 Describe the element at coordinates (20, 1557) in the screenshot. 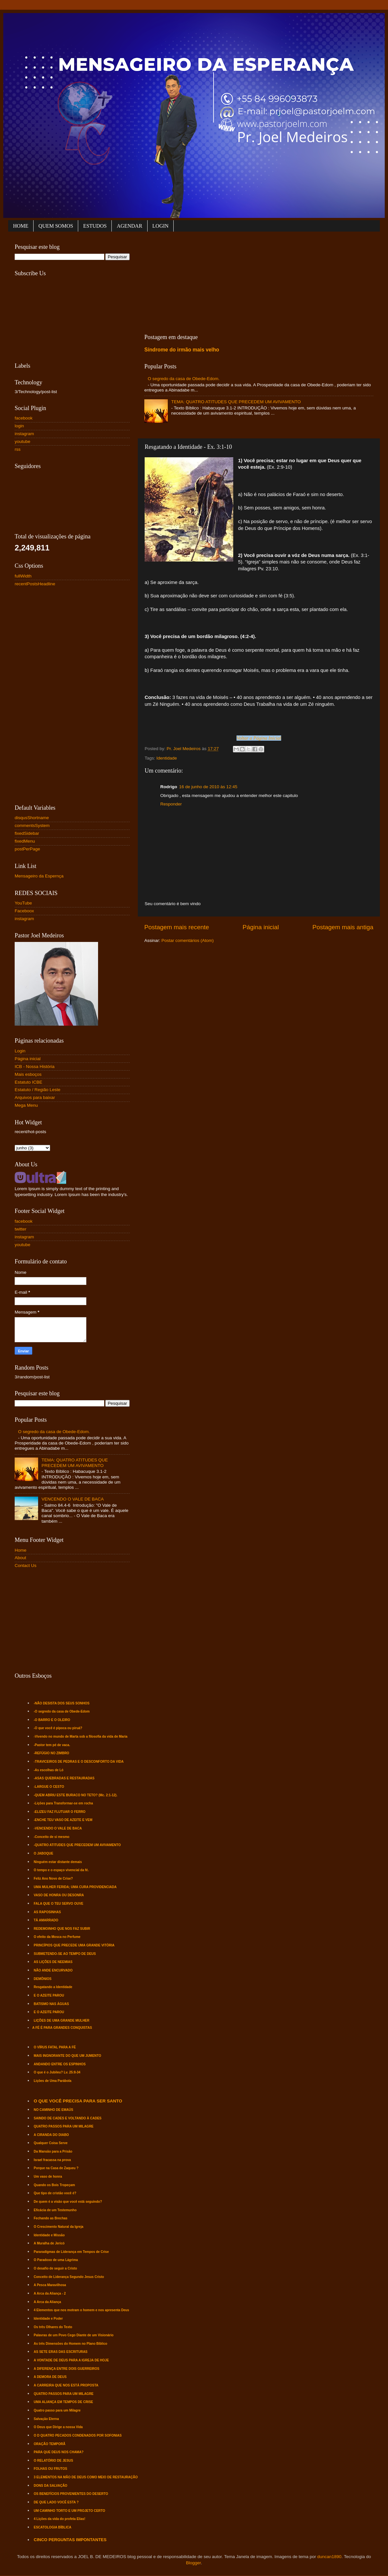

I see `About` at that location.